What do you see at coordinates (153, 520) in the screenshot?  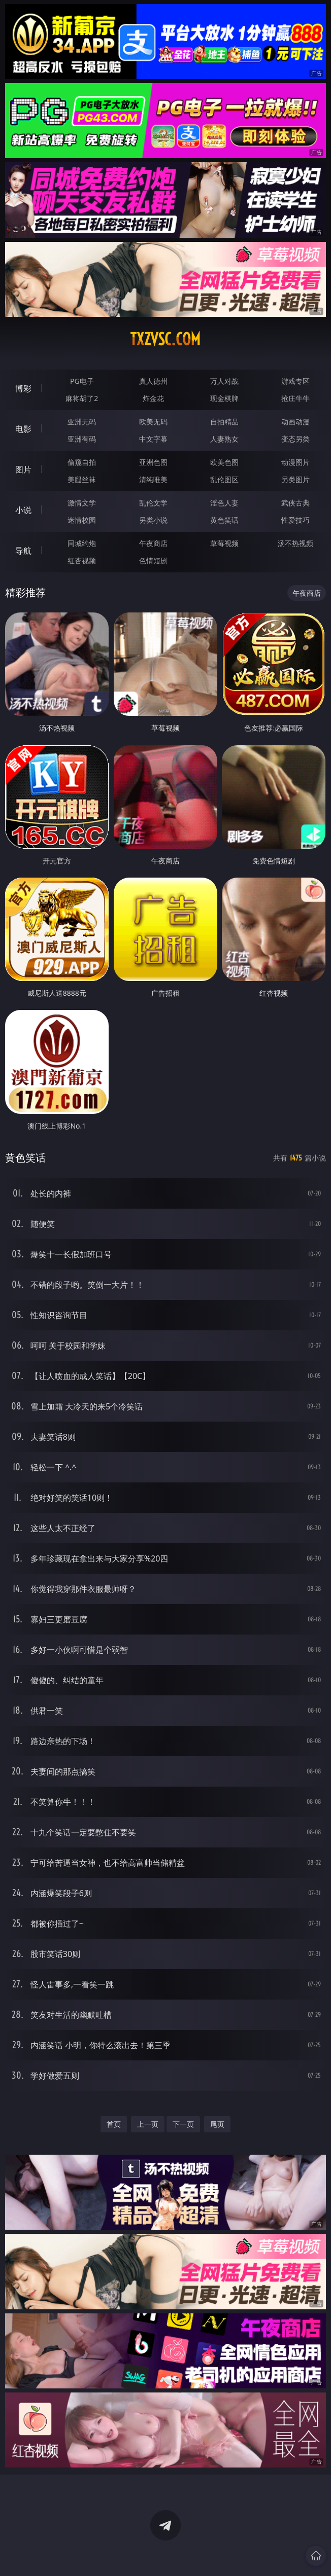 I see `另类小说` at bounding box center [153, 520].